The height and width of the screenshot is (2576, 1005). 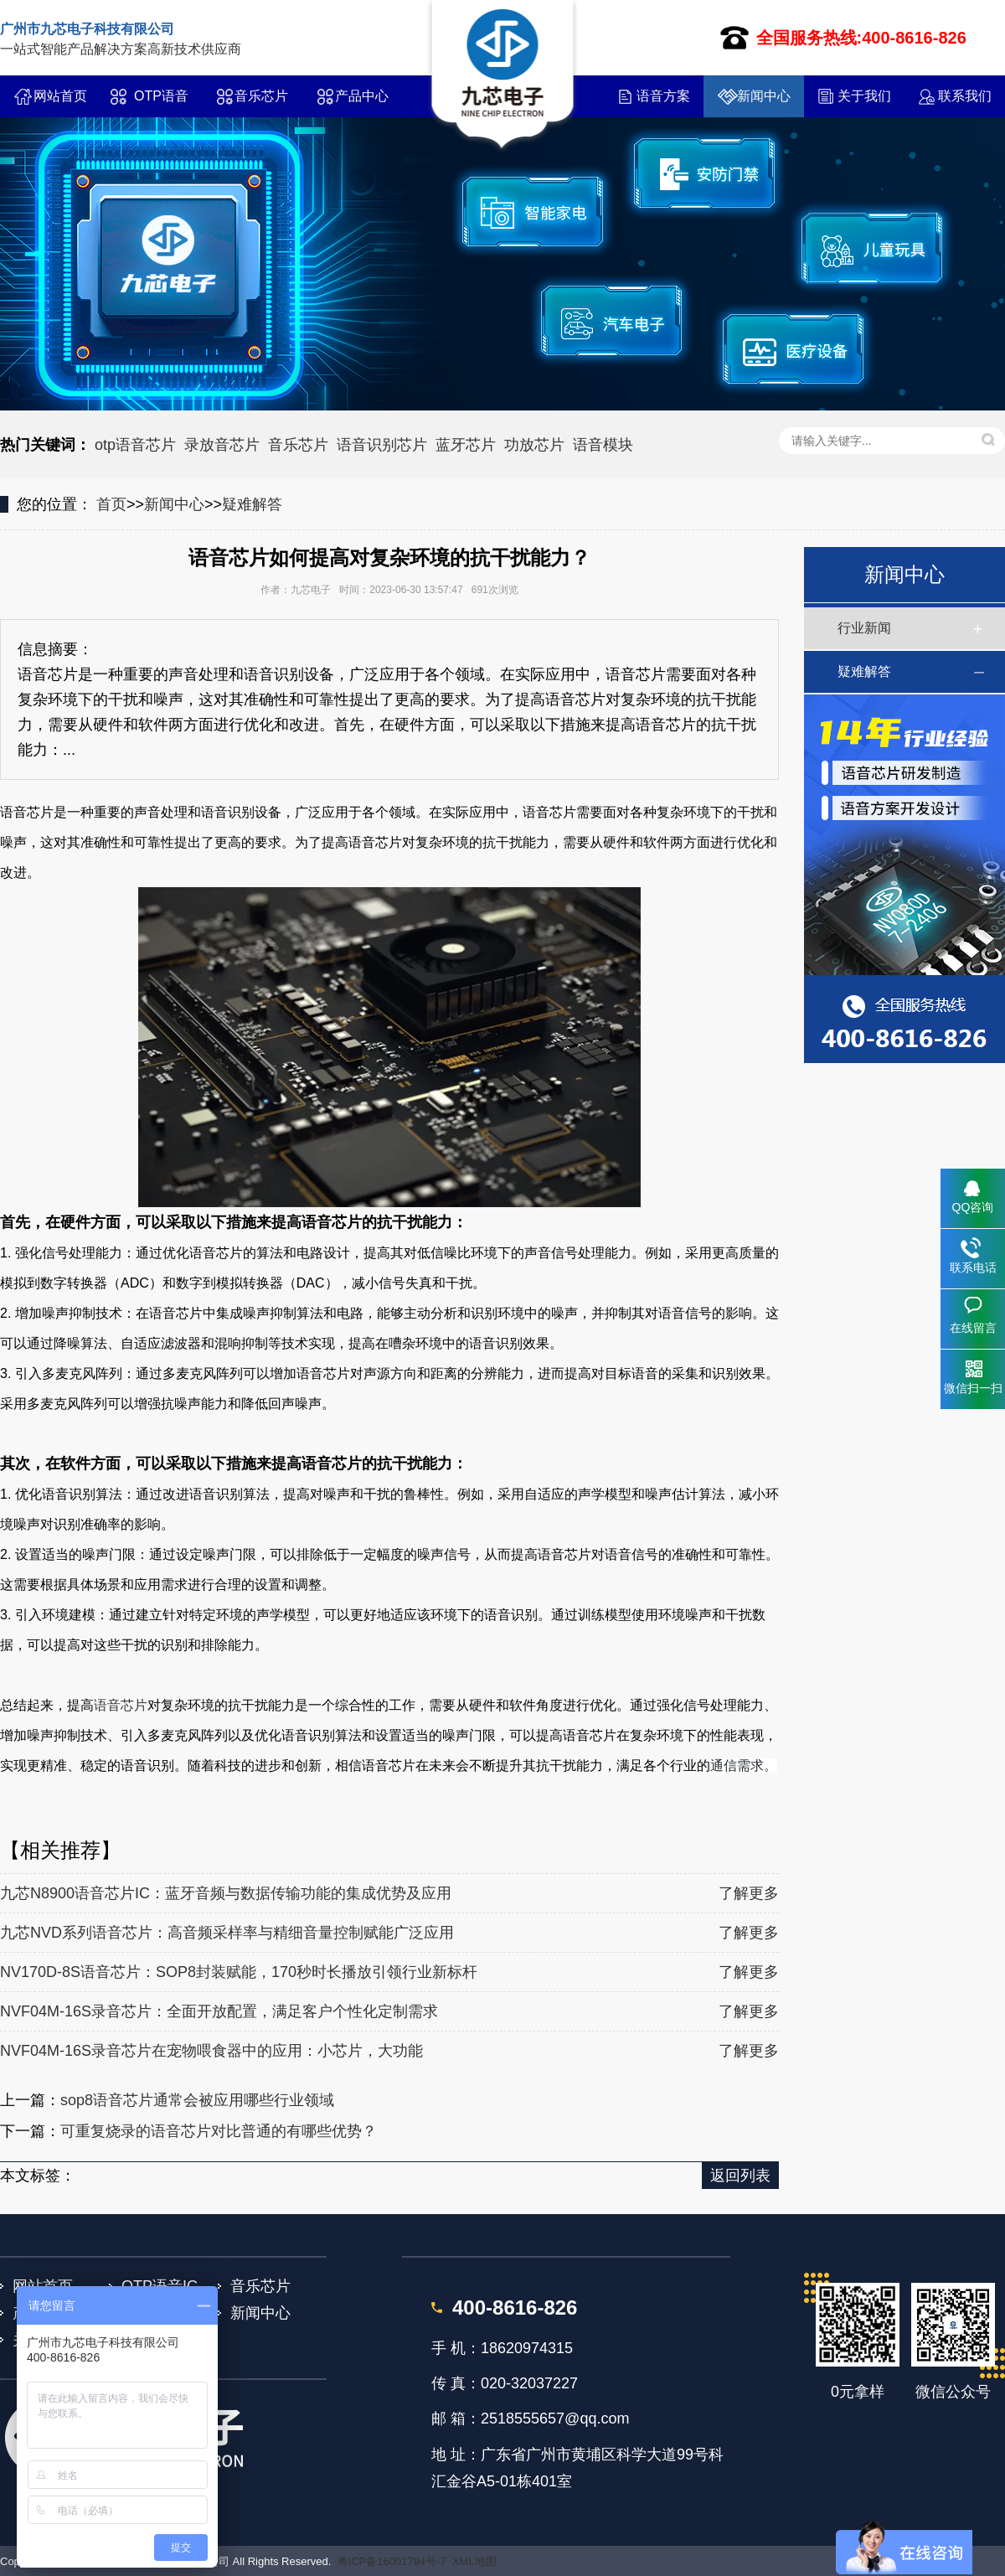 What do you see at coordinates (238, 1972) in the screenshot?
I see `NV170D-8S语音芯片：SOP8封装赋能，170秒时长播放引领行业新标杆` at bounding box center [238, 1972].